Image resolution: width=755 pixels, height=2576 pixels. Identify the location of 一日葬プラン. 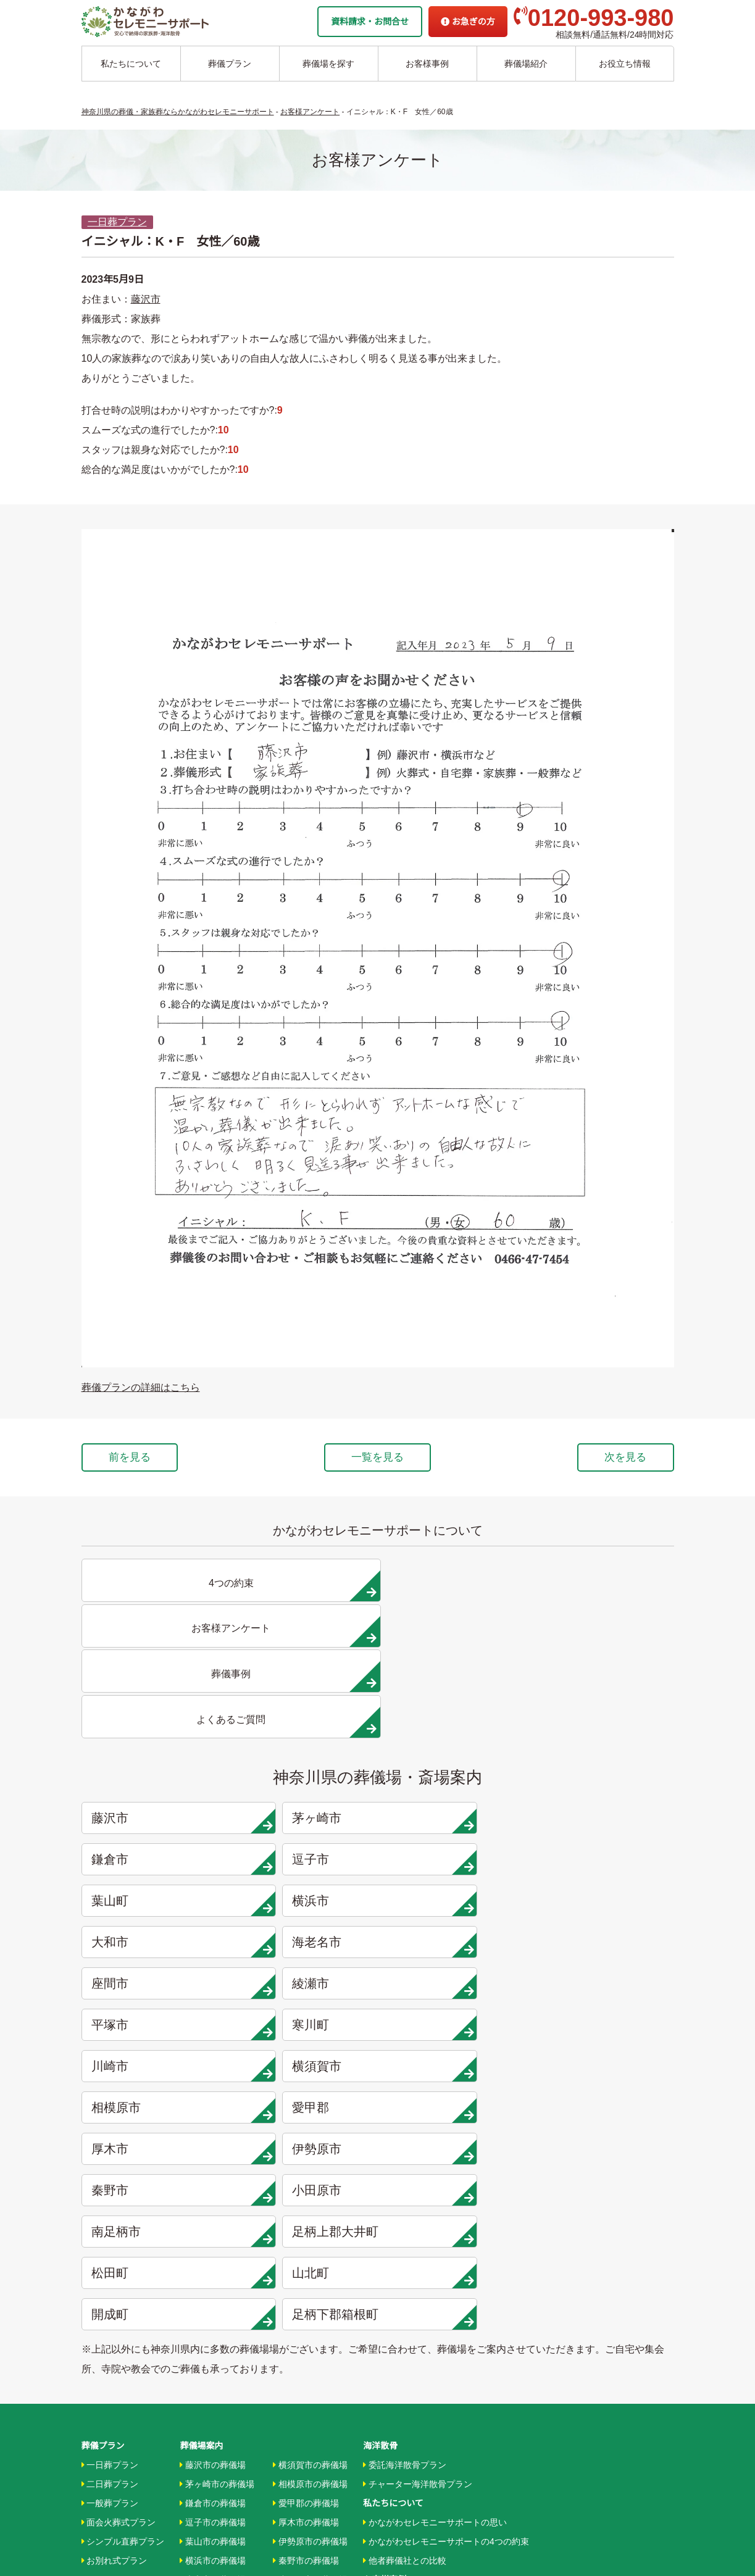
(117, 222).